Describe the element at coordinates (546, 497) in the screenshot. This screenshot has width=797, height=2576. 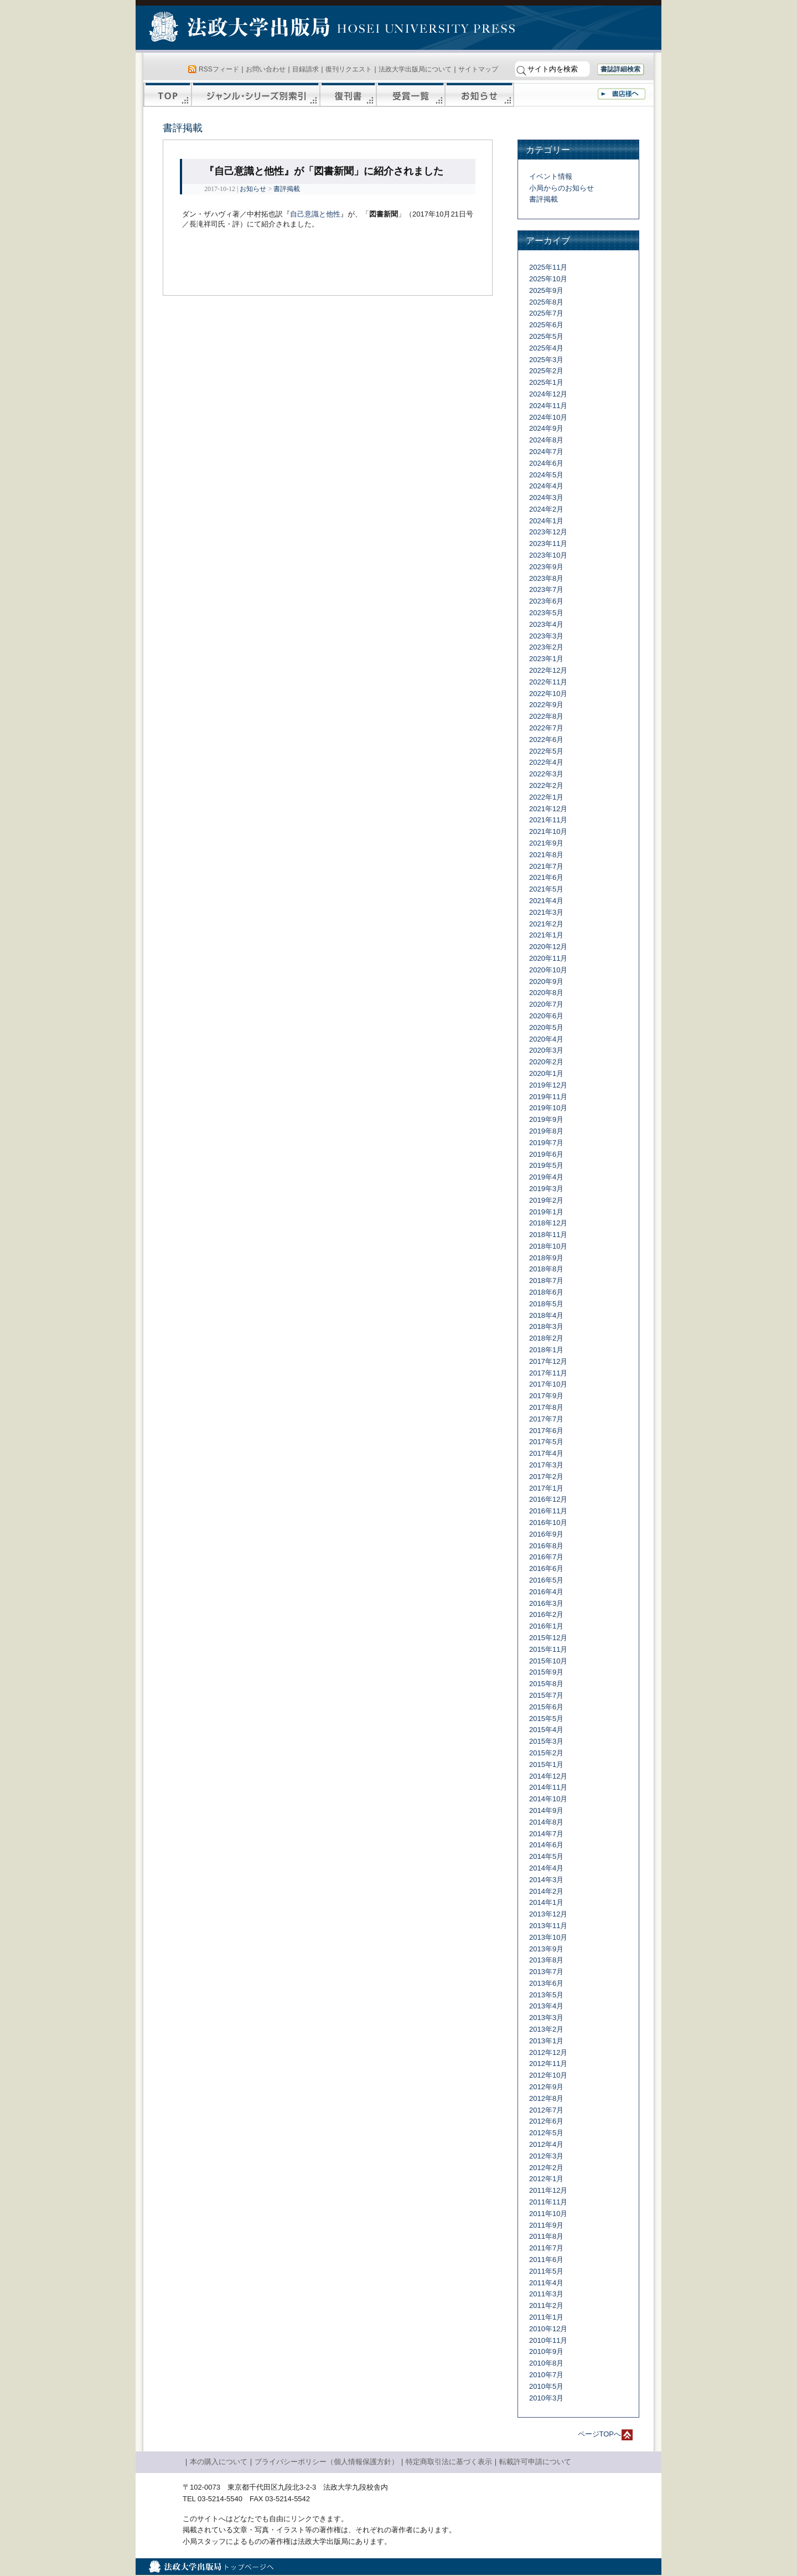
I see `2024年3月` at that location.